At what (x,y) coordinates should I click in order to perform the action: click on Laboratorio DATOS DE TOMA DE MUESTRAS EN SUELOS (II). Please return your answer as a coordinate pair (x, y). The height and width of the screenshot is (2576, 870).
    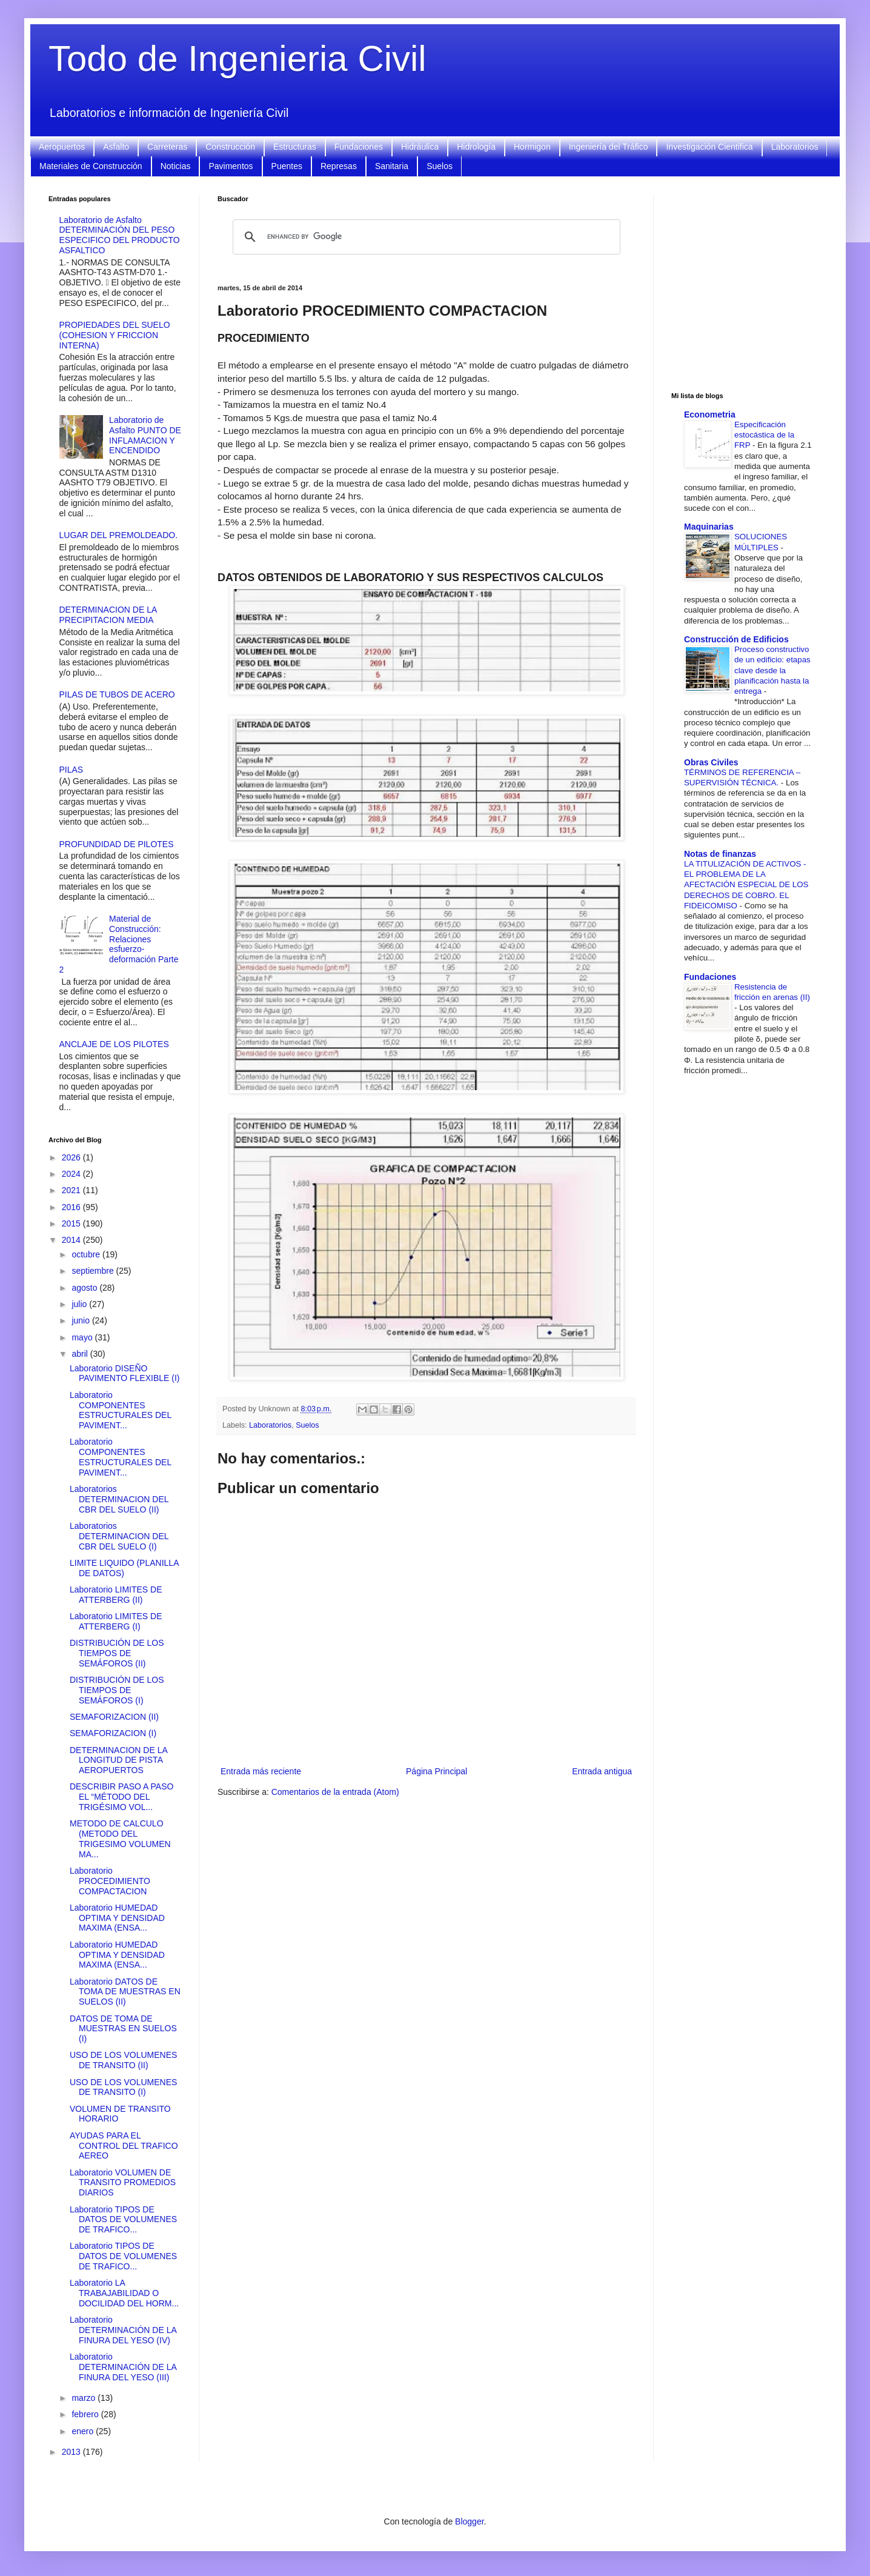
    Looking at the image, I should click on (125, 1992).